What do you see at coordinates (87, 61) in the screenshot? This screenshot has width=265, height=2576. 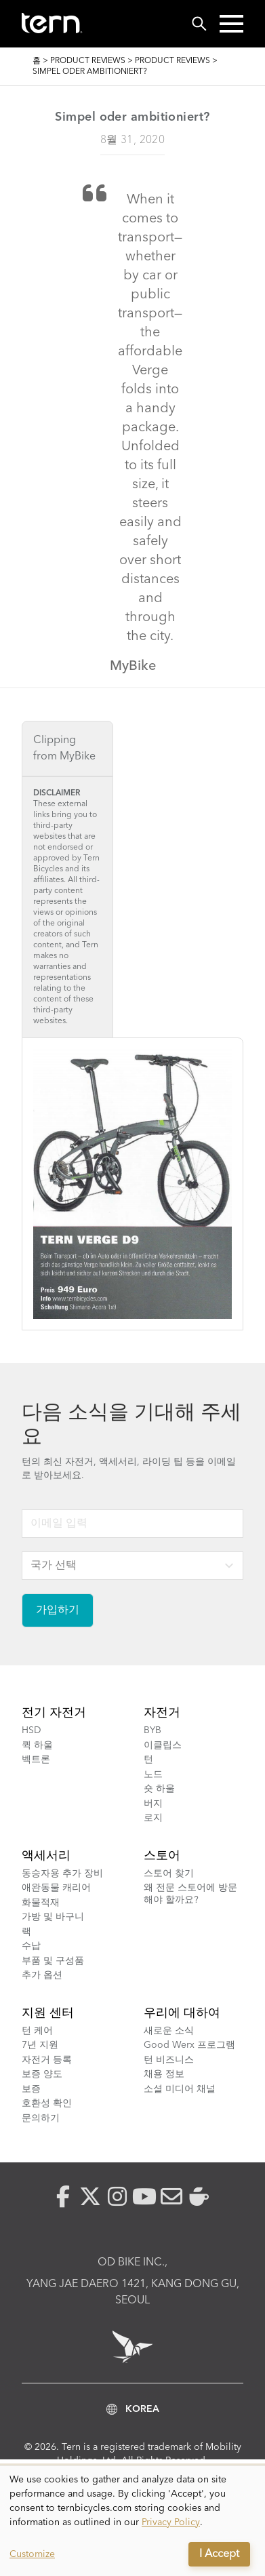 I see `Product Reviews` at bounding box center [87, 61].